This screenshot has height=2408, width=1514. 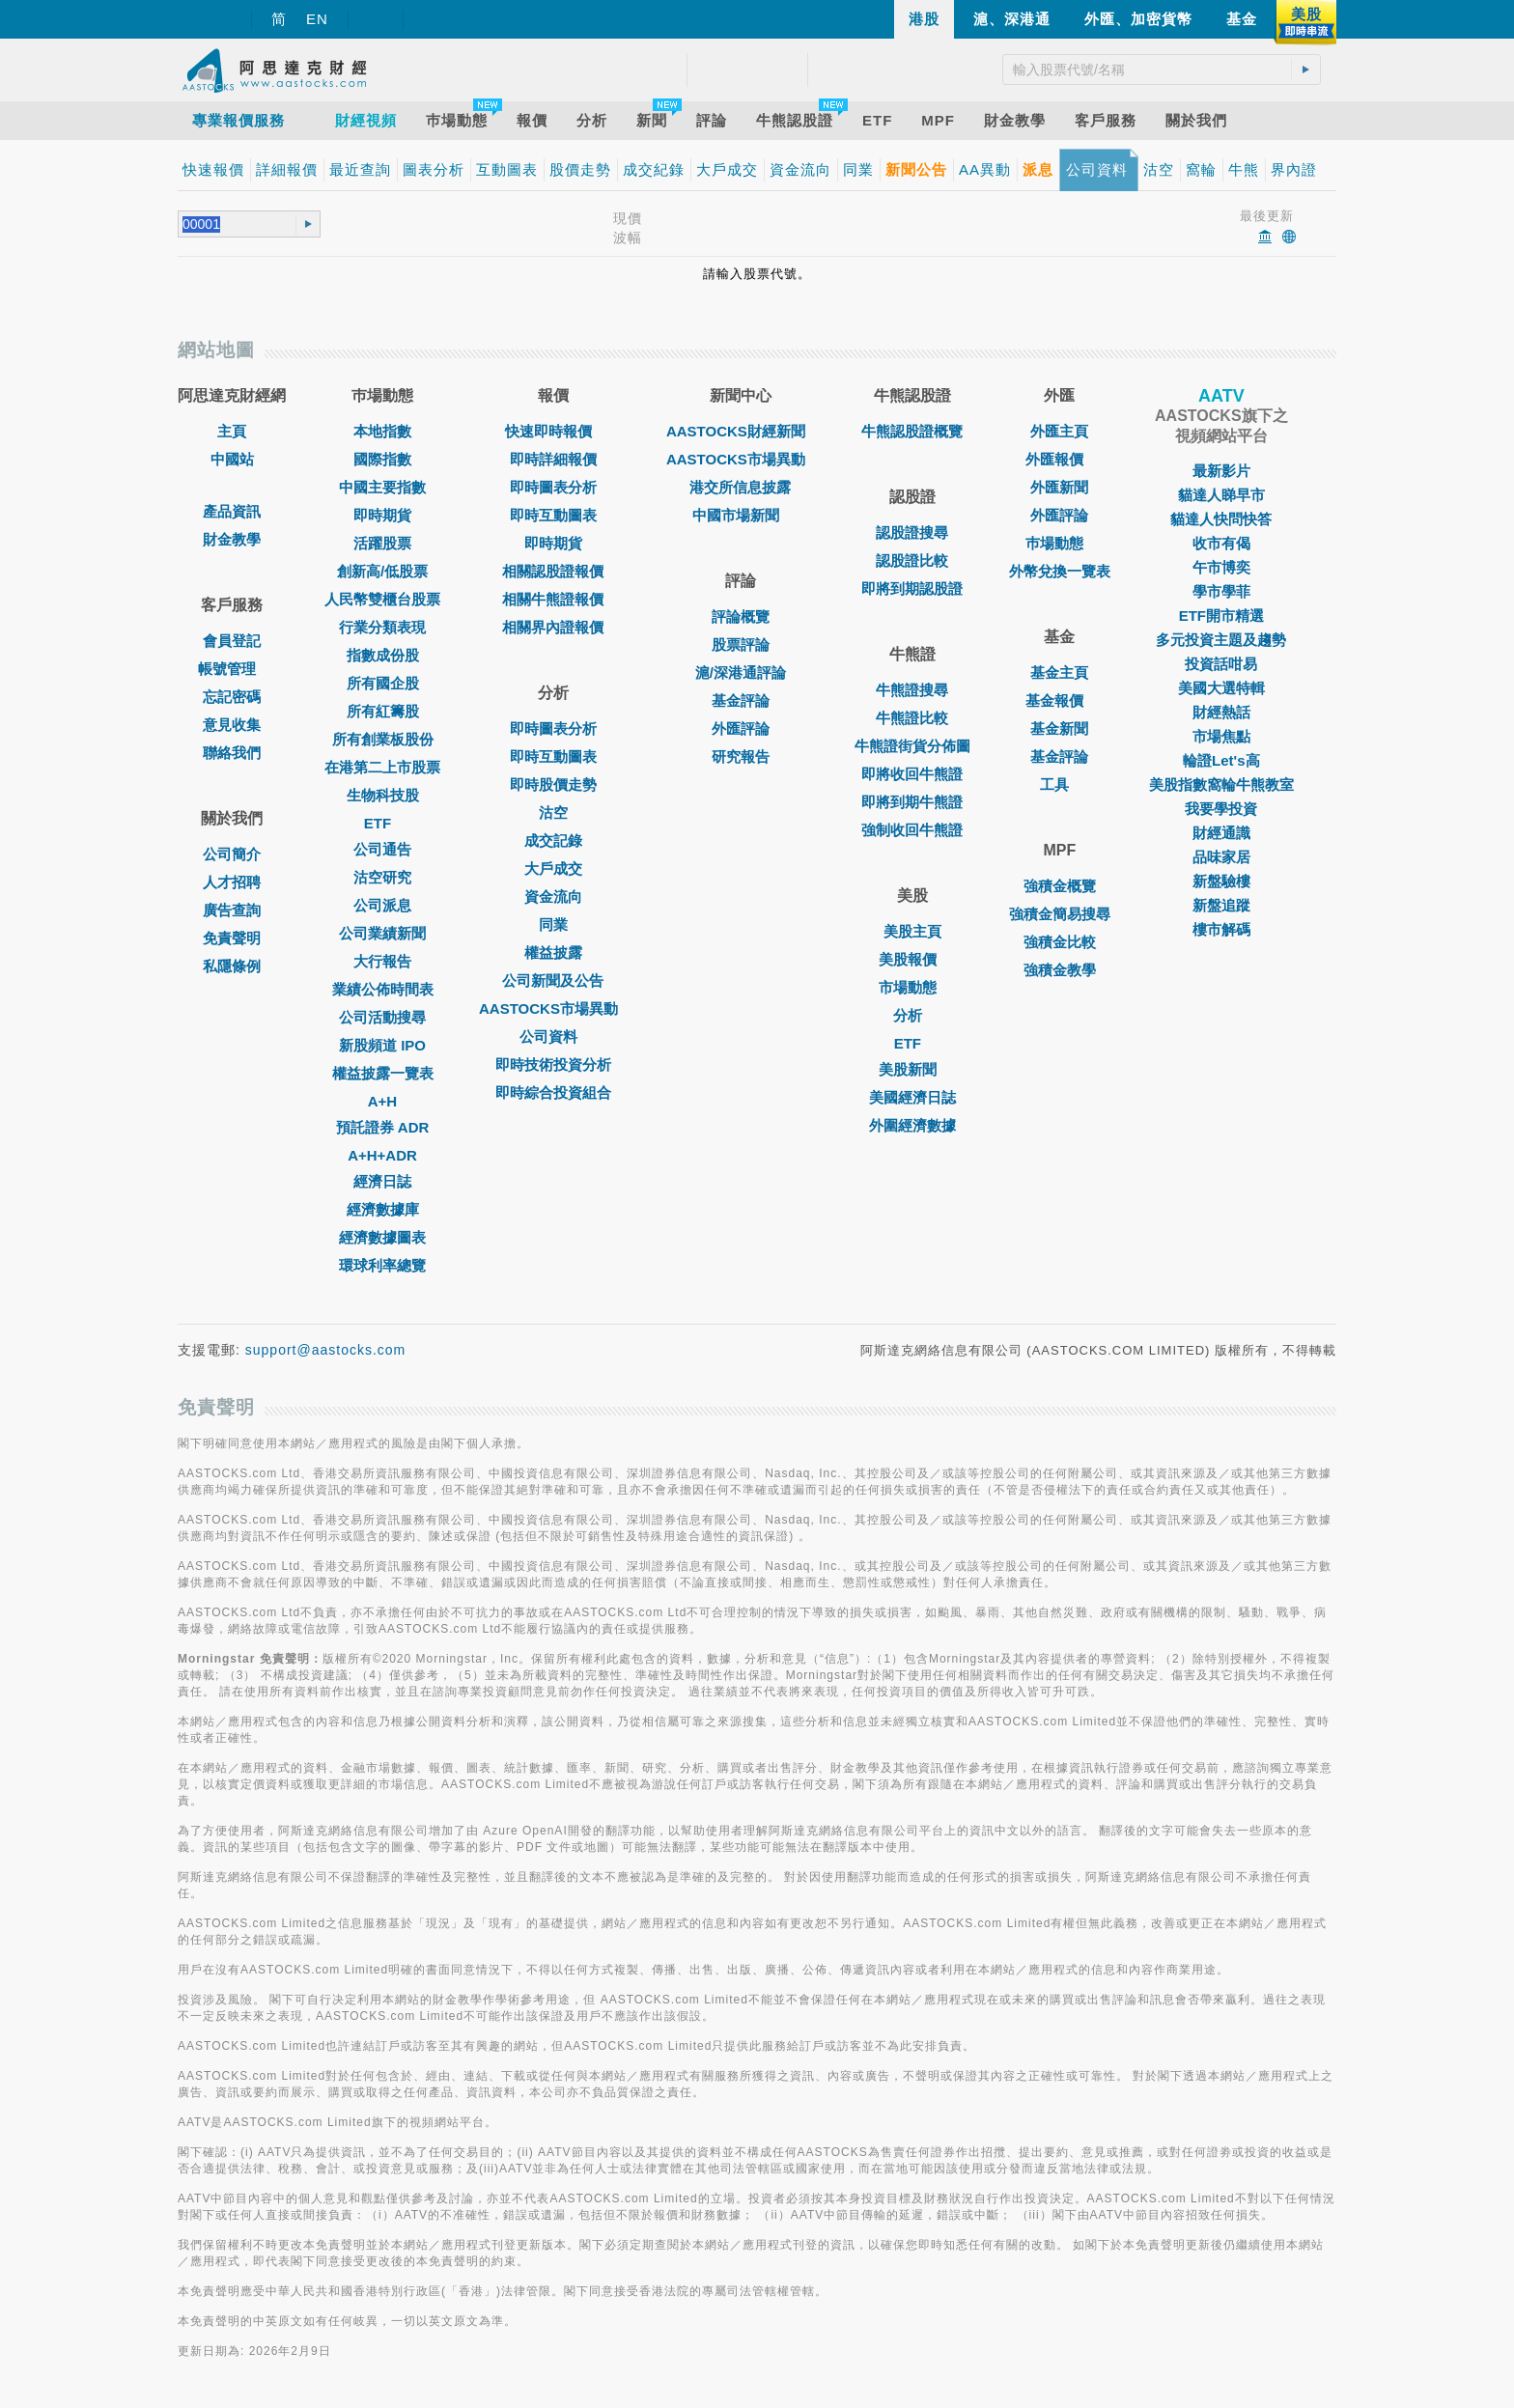 I want to click on 私隱條例, so click(x=232, y=966).